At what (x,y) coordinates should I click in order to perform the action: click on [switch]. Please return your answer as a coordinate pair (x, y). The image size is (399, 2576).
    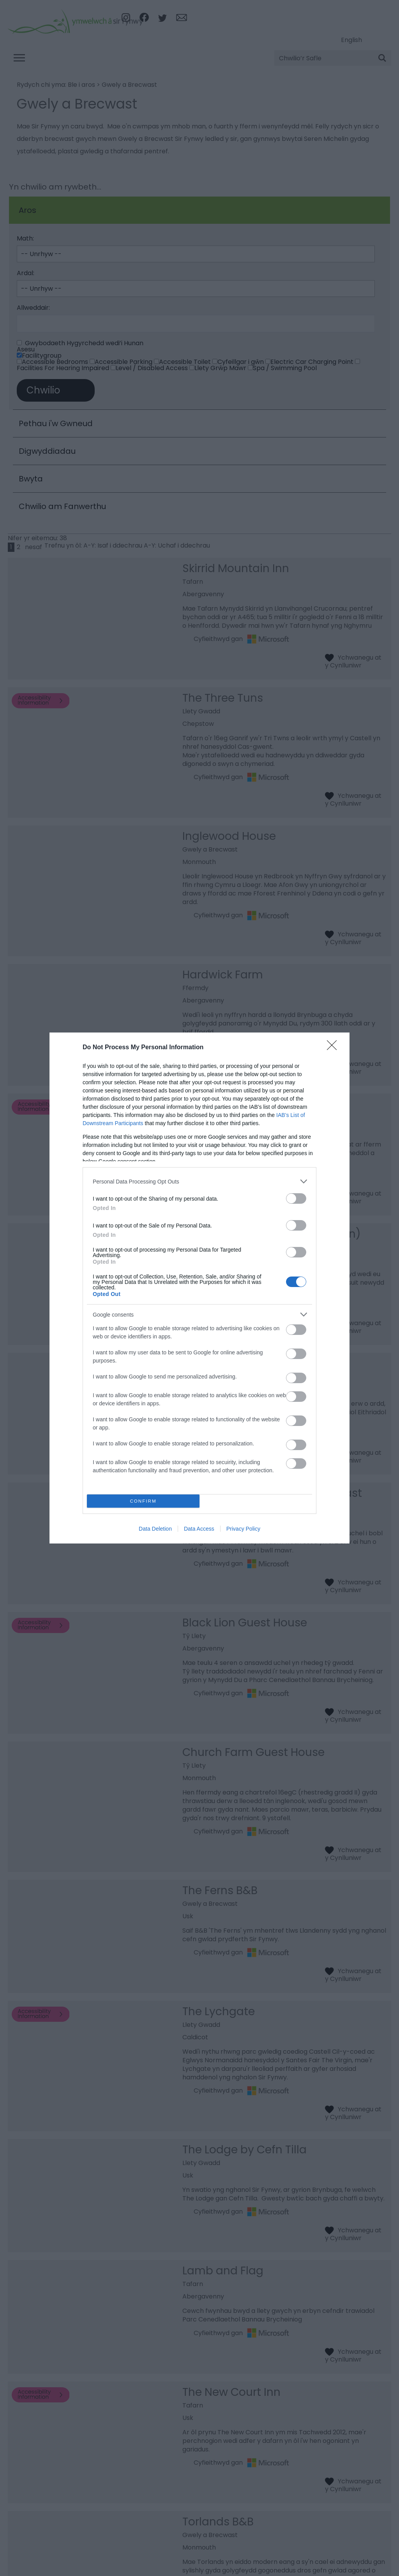
    Looking at the image, I should click on (296, 1198).